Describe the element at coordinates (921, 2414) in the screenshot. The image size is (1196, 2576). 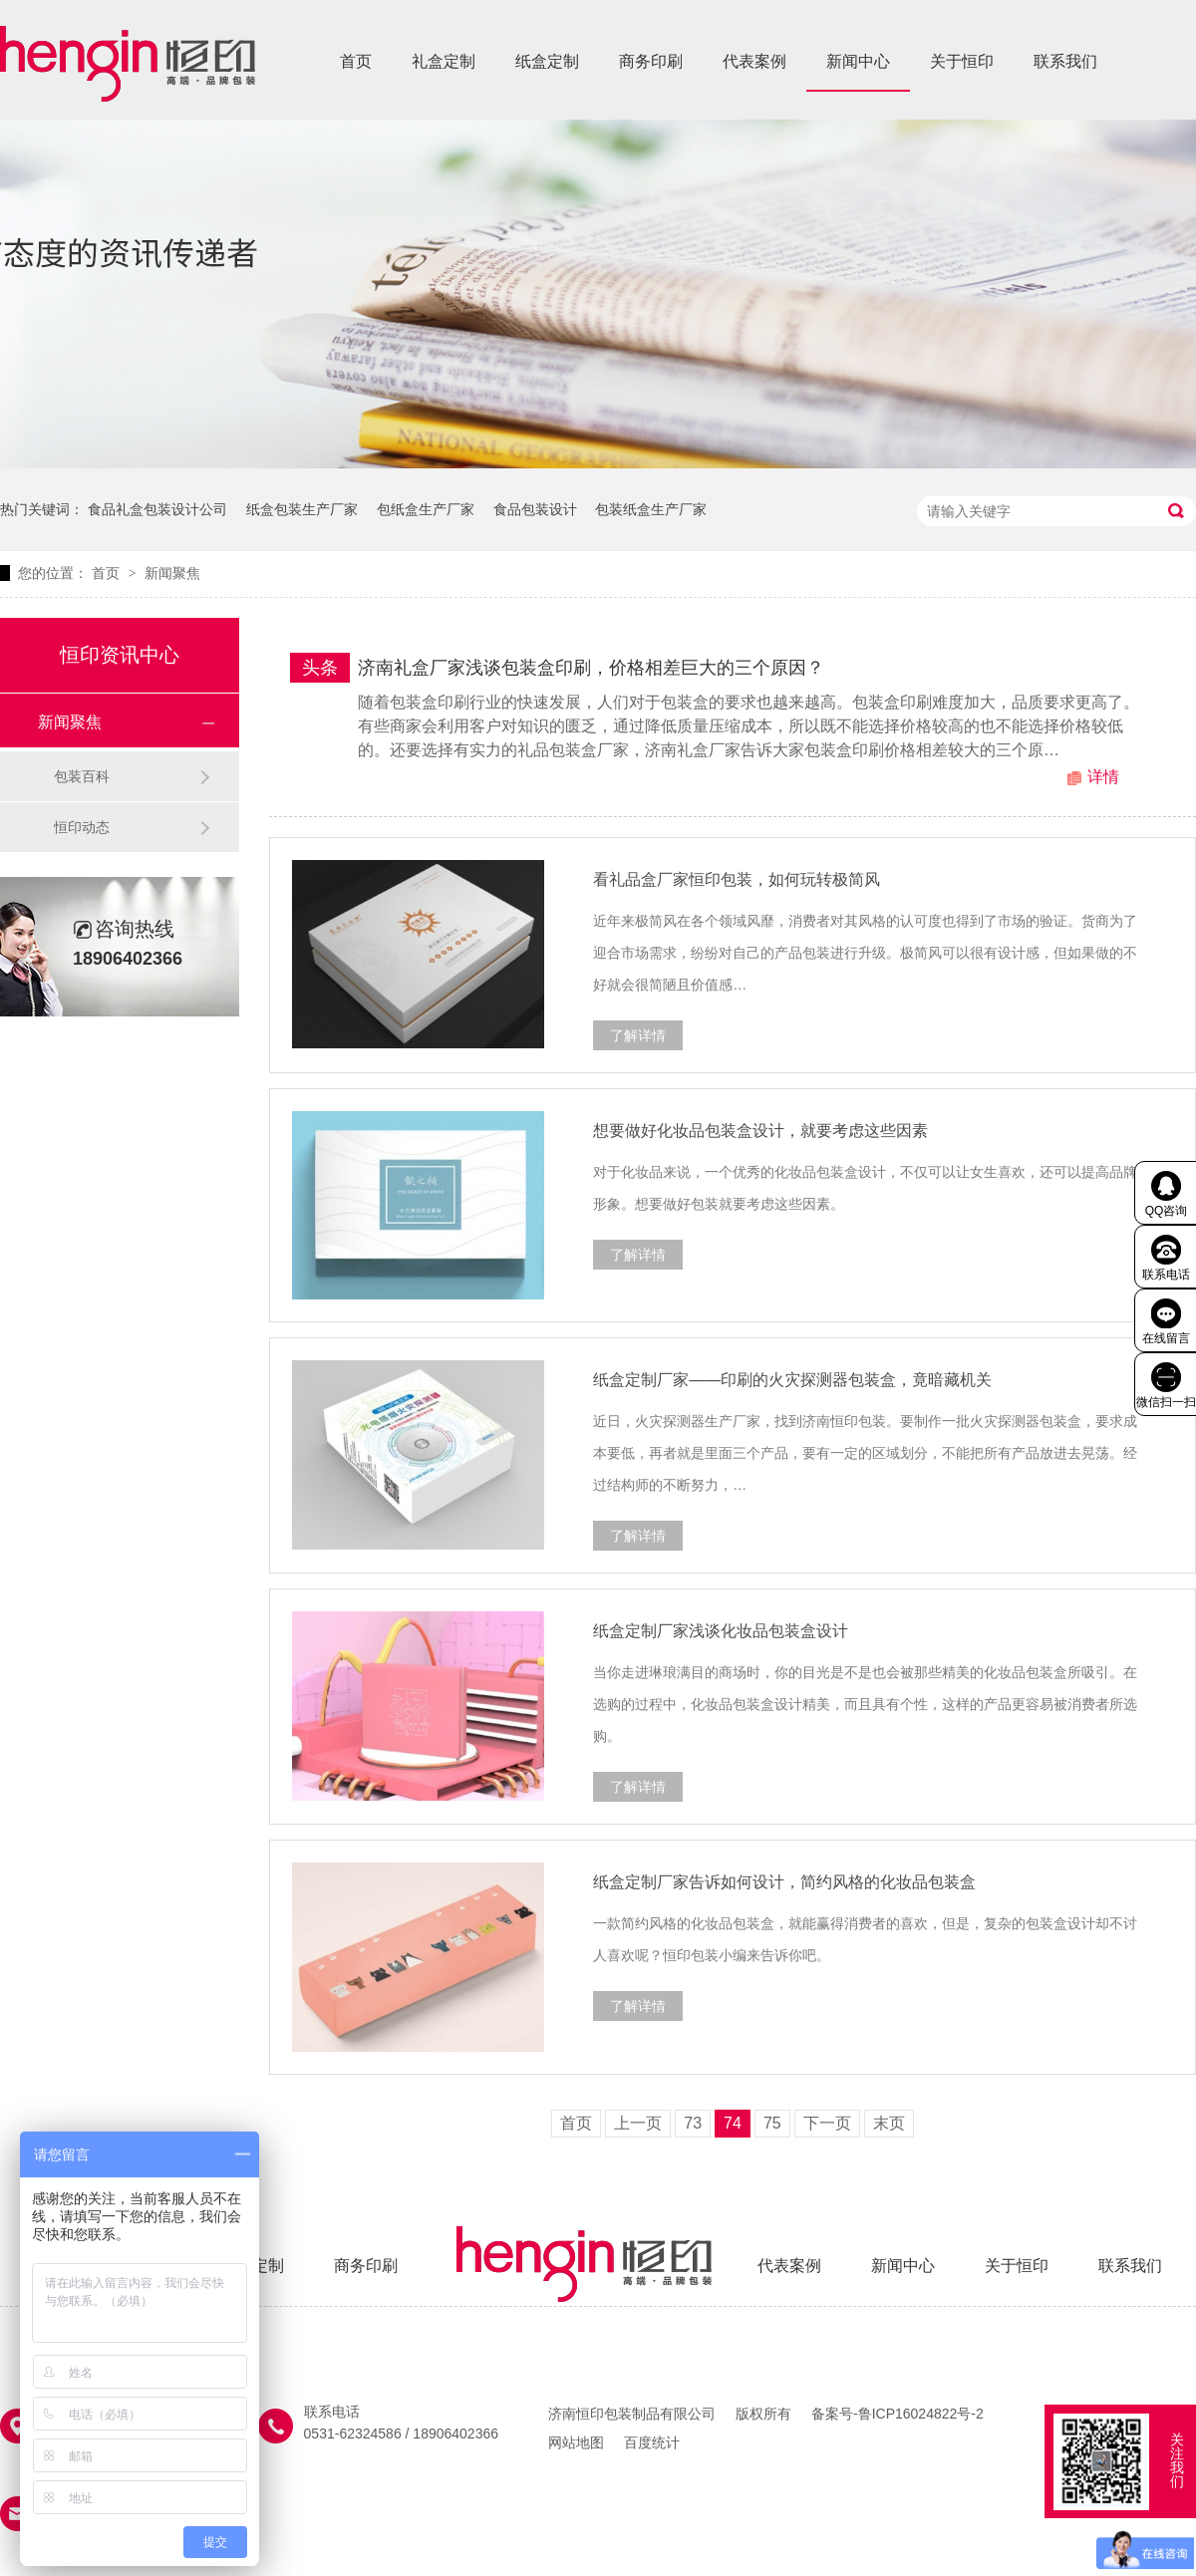
I see `鲁ICP16024822号-2` at that location.